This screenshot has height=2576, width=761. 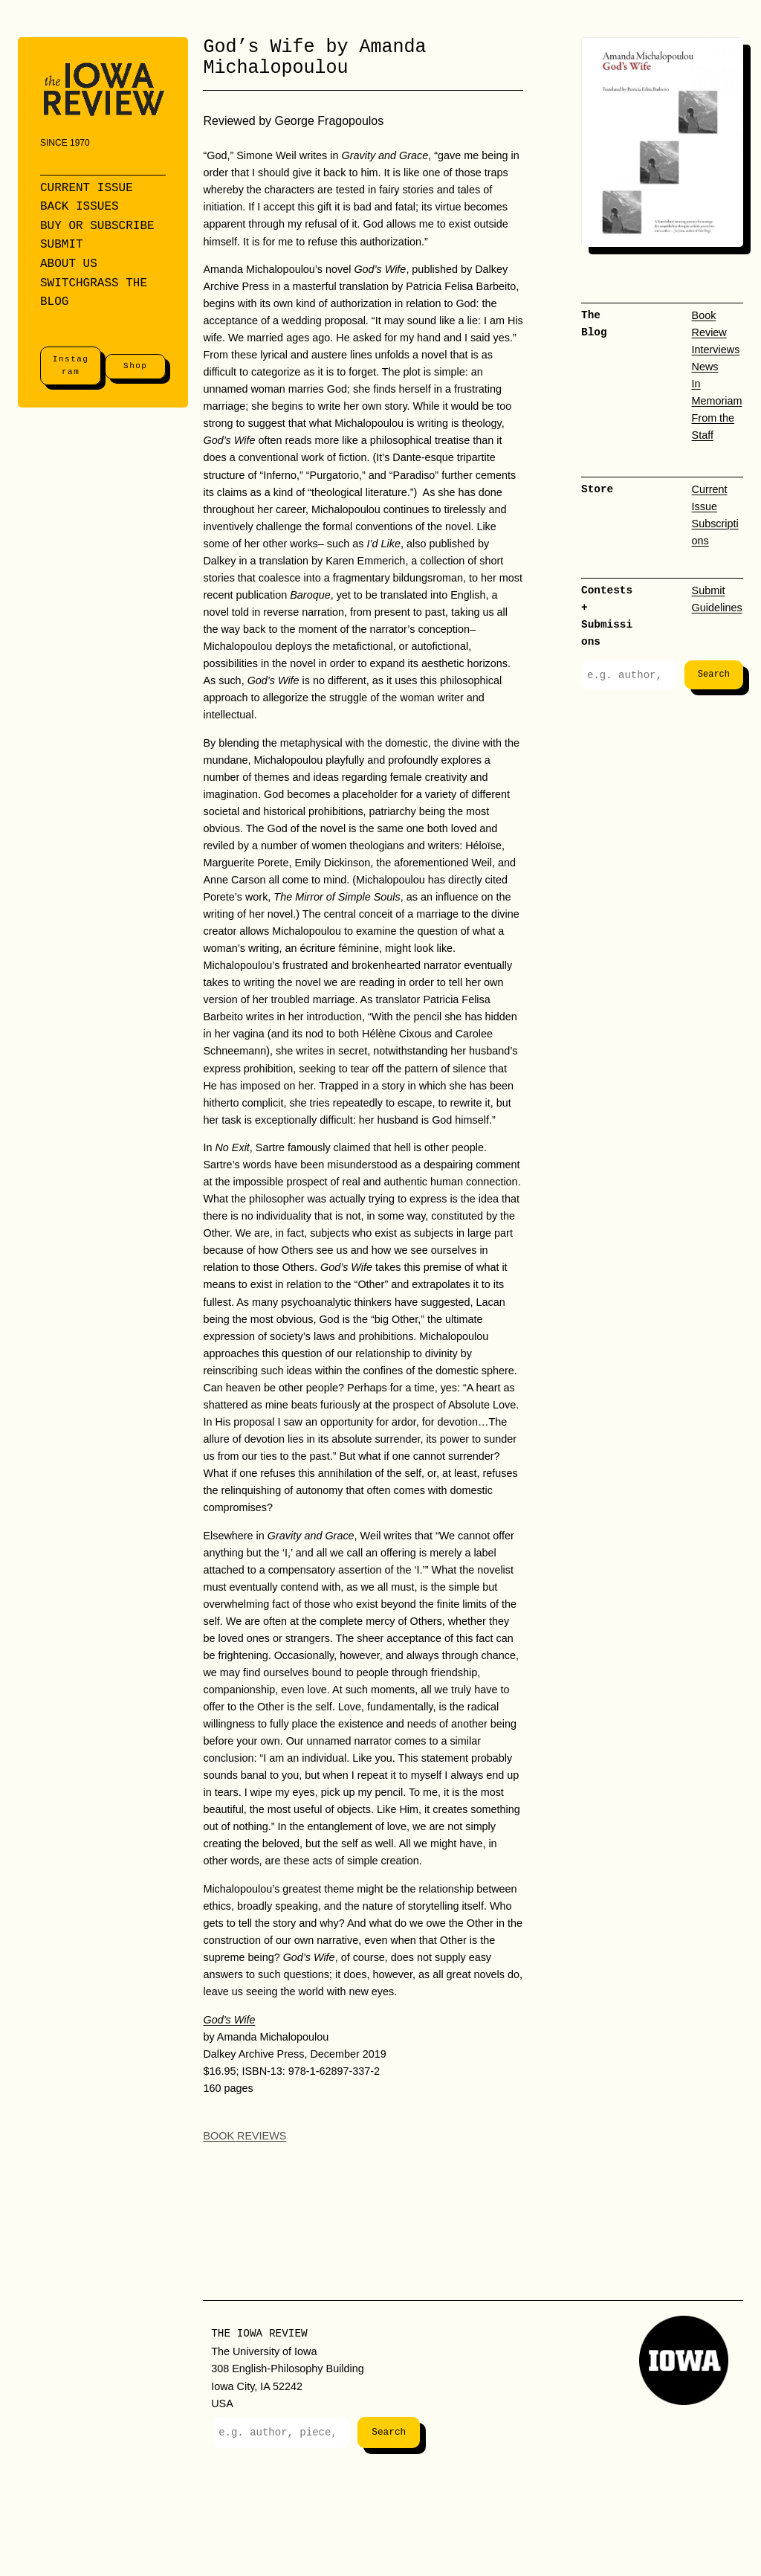 What do you see at coordinates (71, 366) in the screenshot?
I see `Instagram` at bounding box center [71, 366].